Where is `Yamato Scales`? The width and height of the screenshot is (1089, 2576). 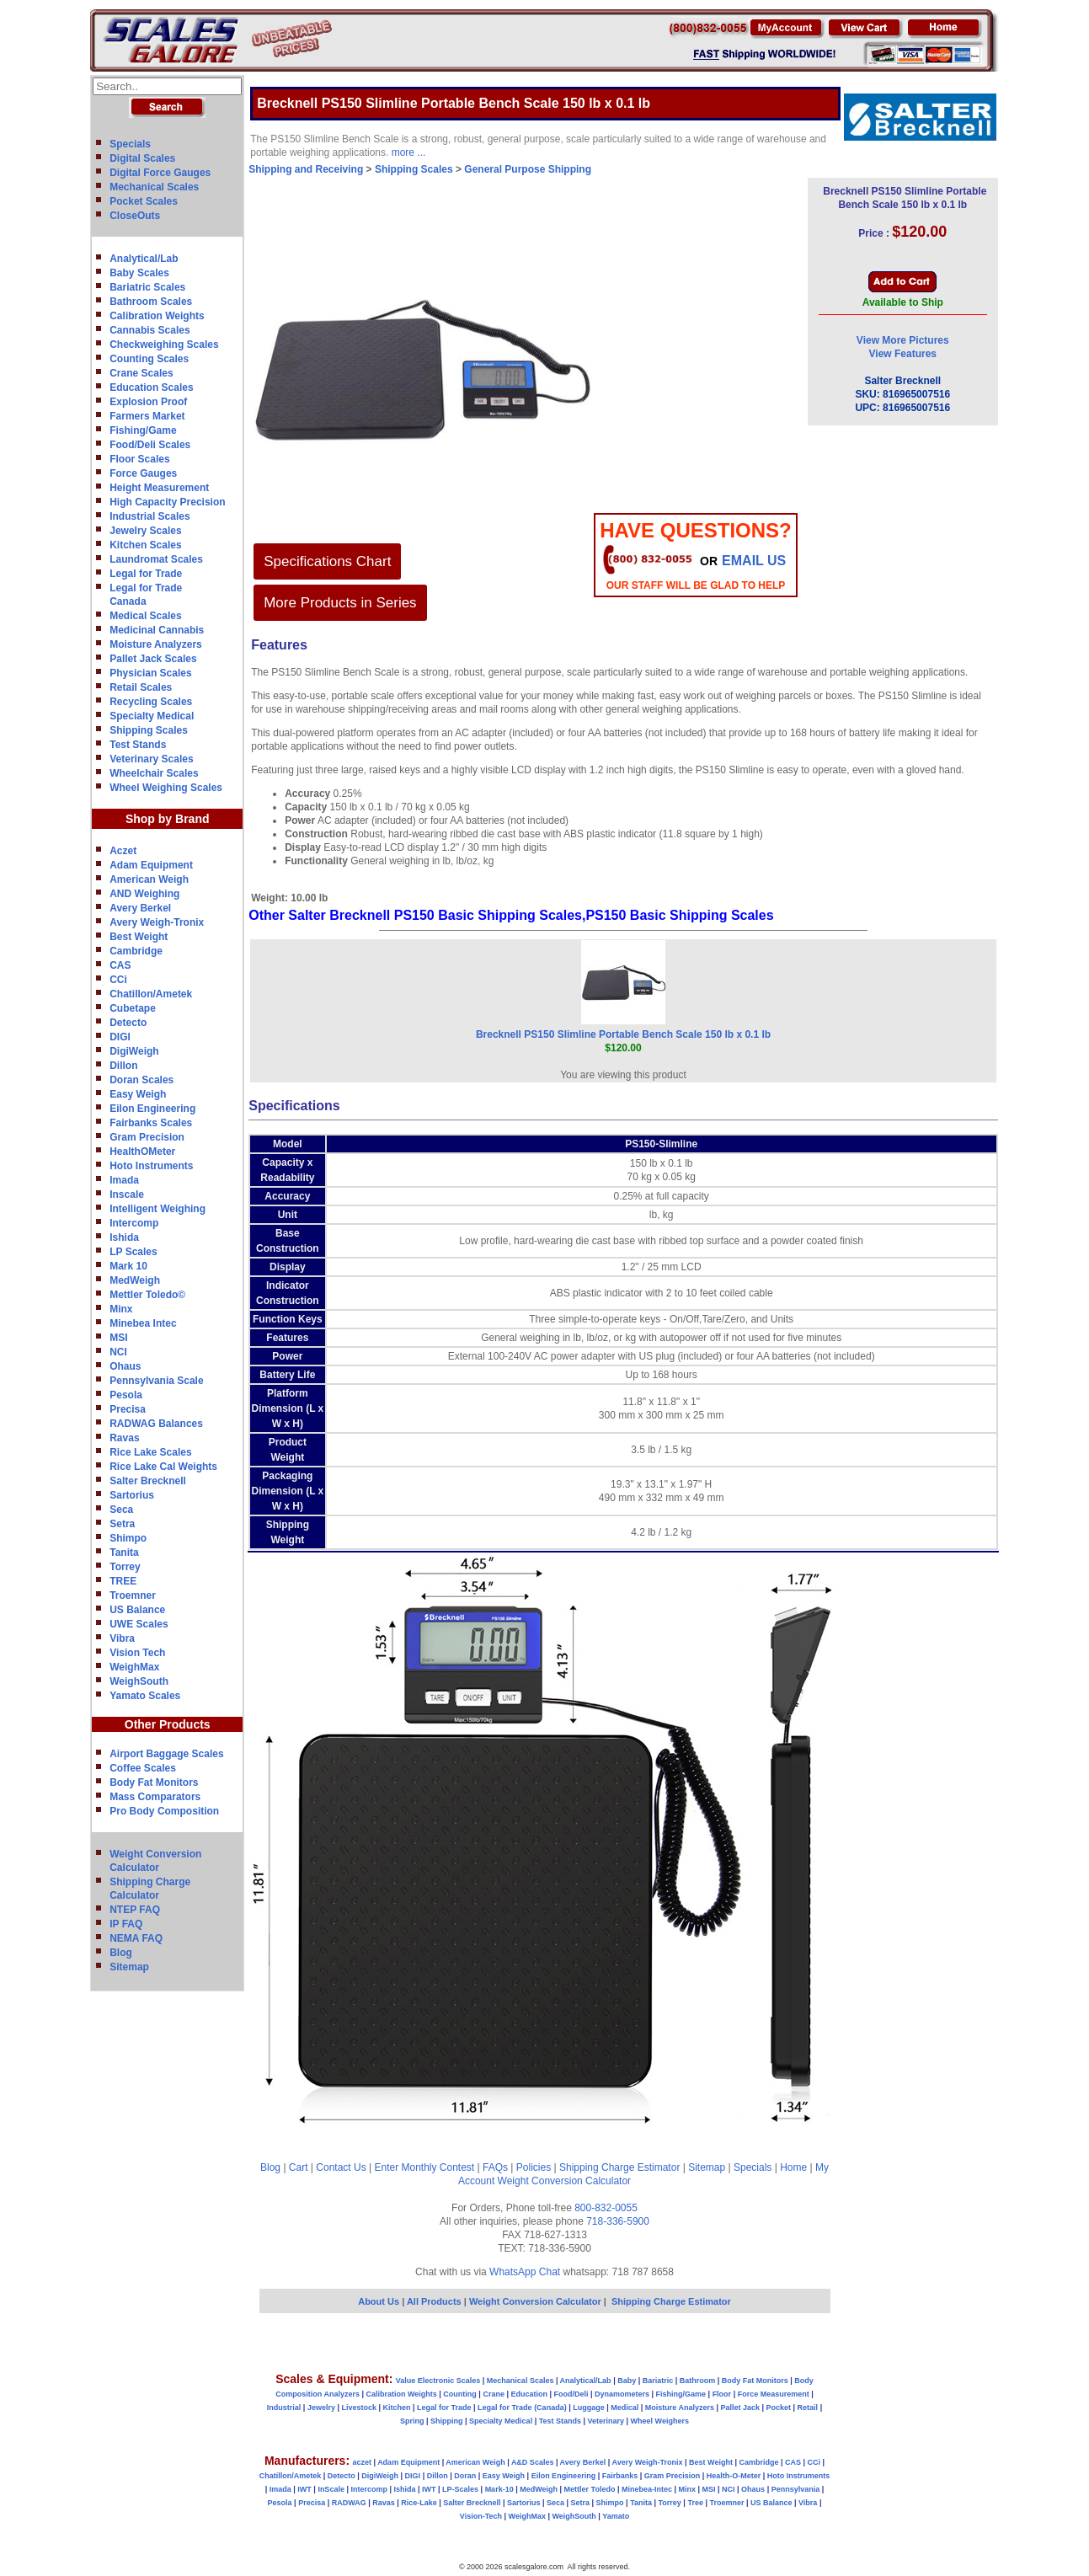
Yamato Scales is located at coordinates (144, 1696).